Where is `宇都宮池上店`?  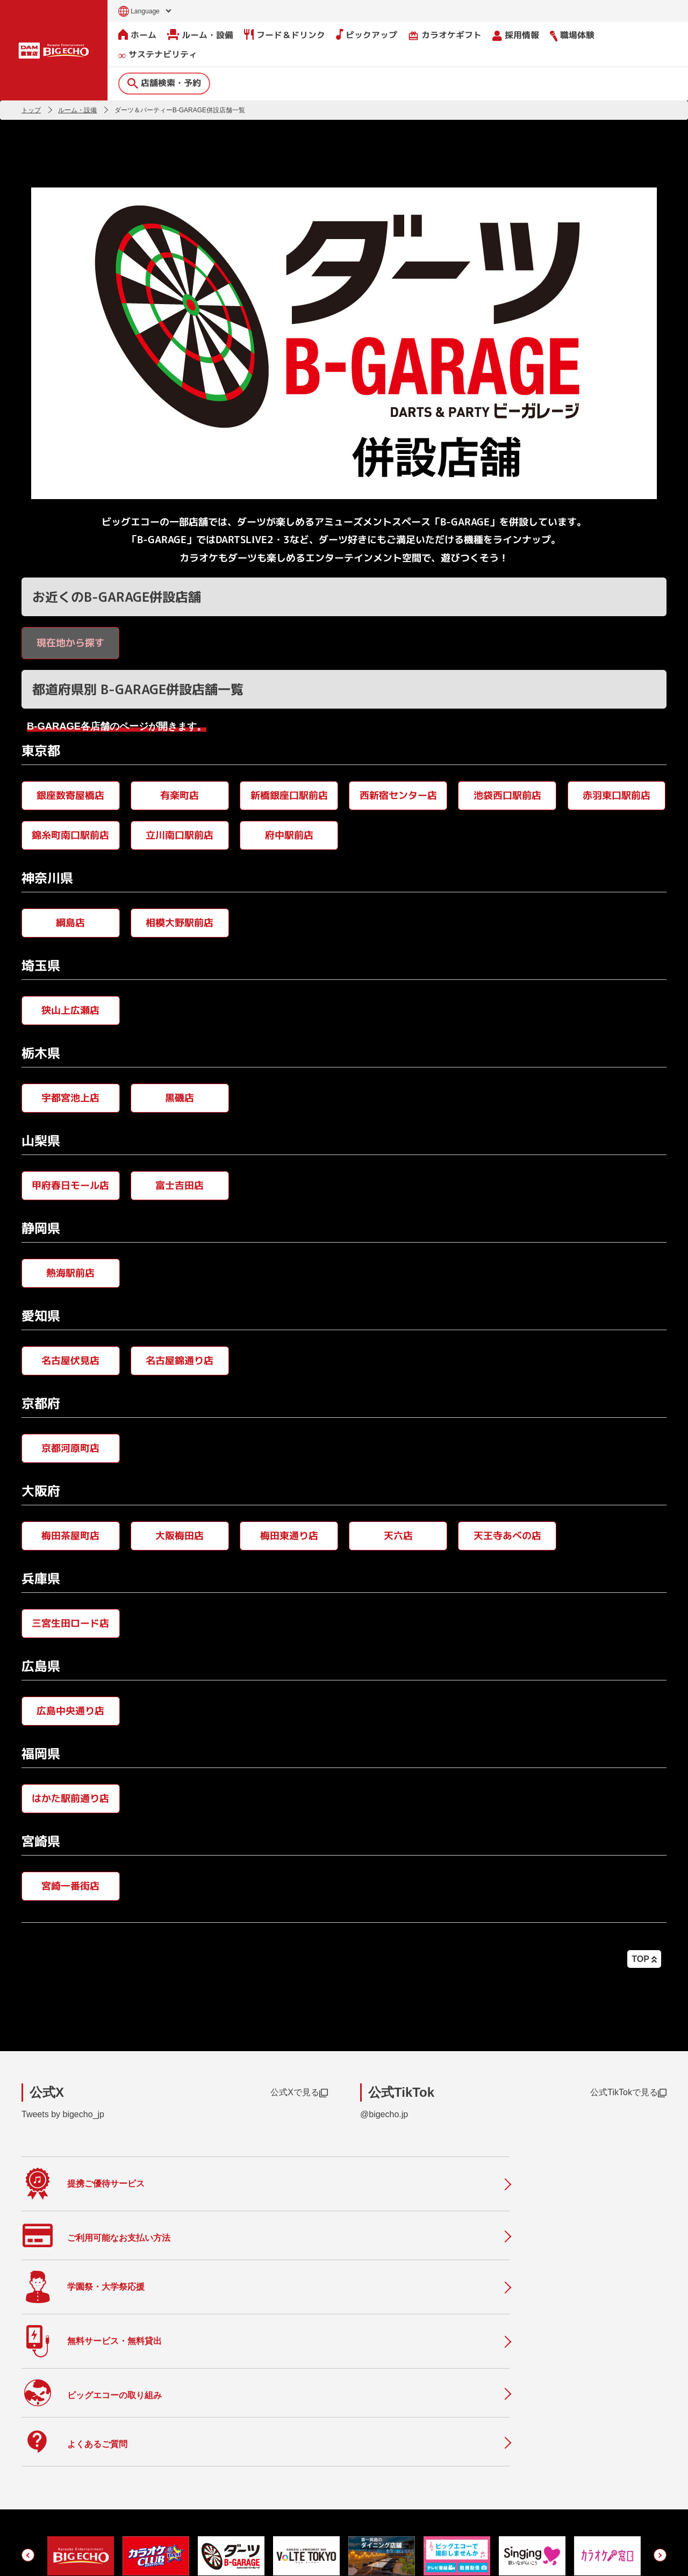 宇都宮池上店 is located at coordinates (70, 1097).